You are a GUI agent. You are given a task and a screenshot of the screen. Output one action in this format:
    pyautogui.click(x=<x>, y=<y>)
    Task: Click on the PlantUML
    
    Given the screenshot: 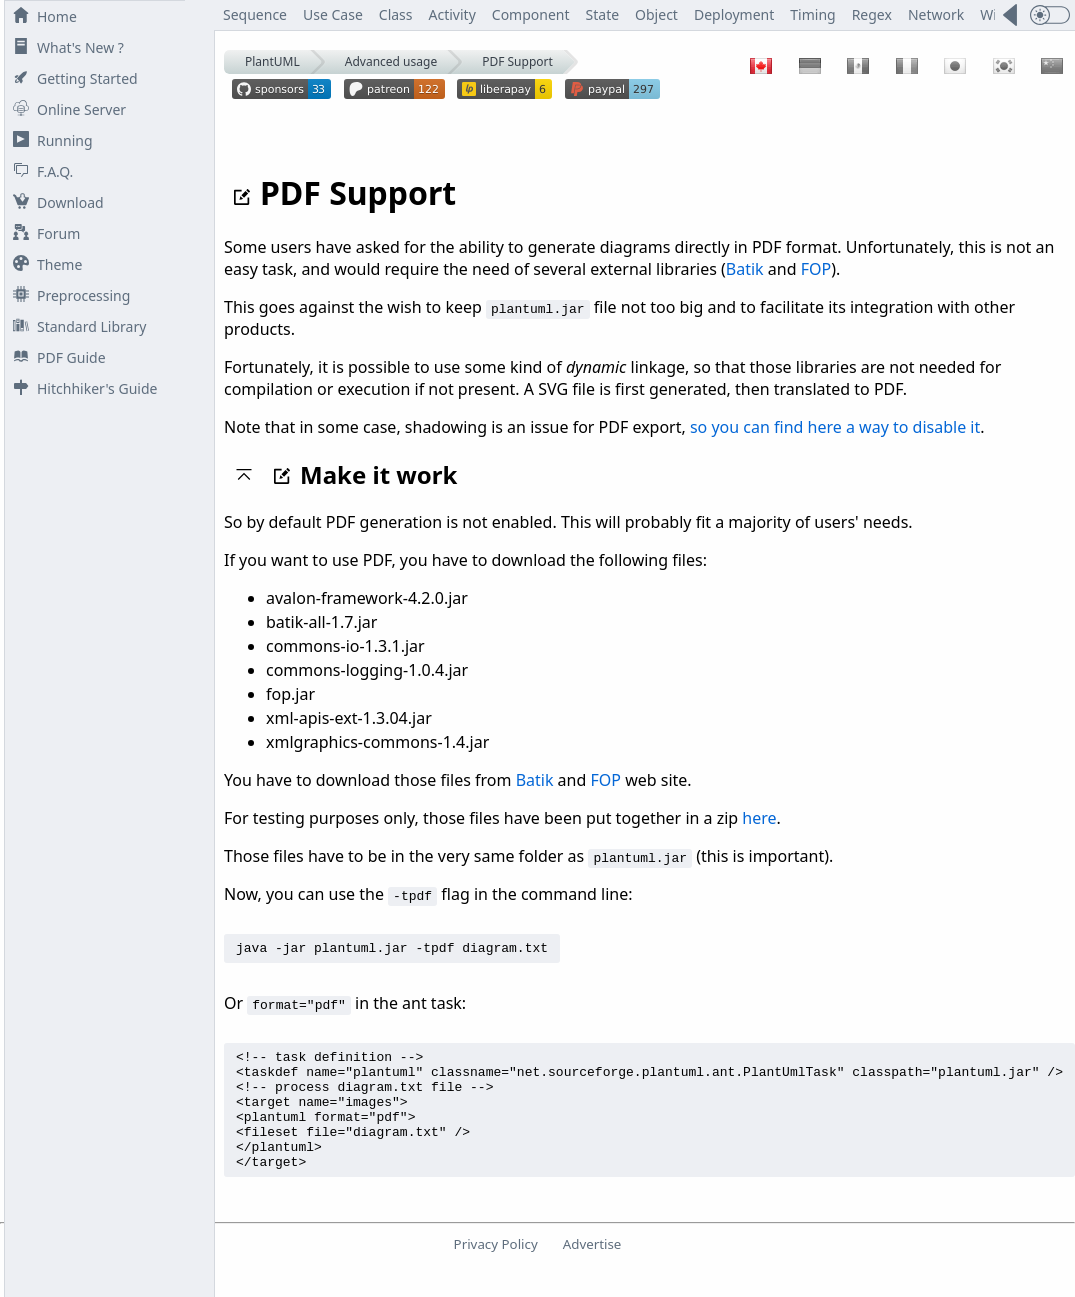 What is the action you would take?
    pyautogui.click(x=272, y=61)
    